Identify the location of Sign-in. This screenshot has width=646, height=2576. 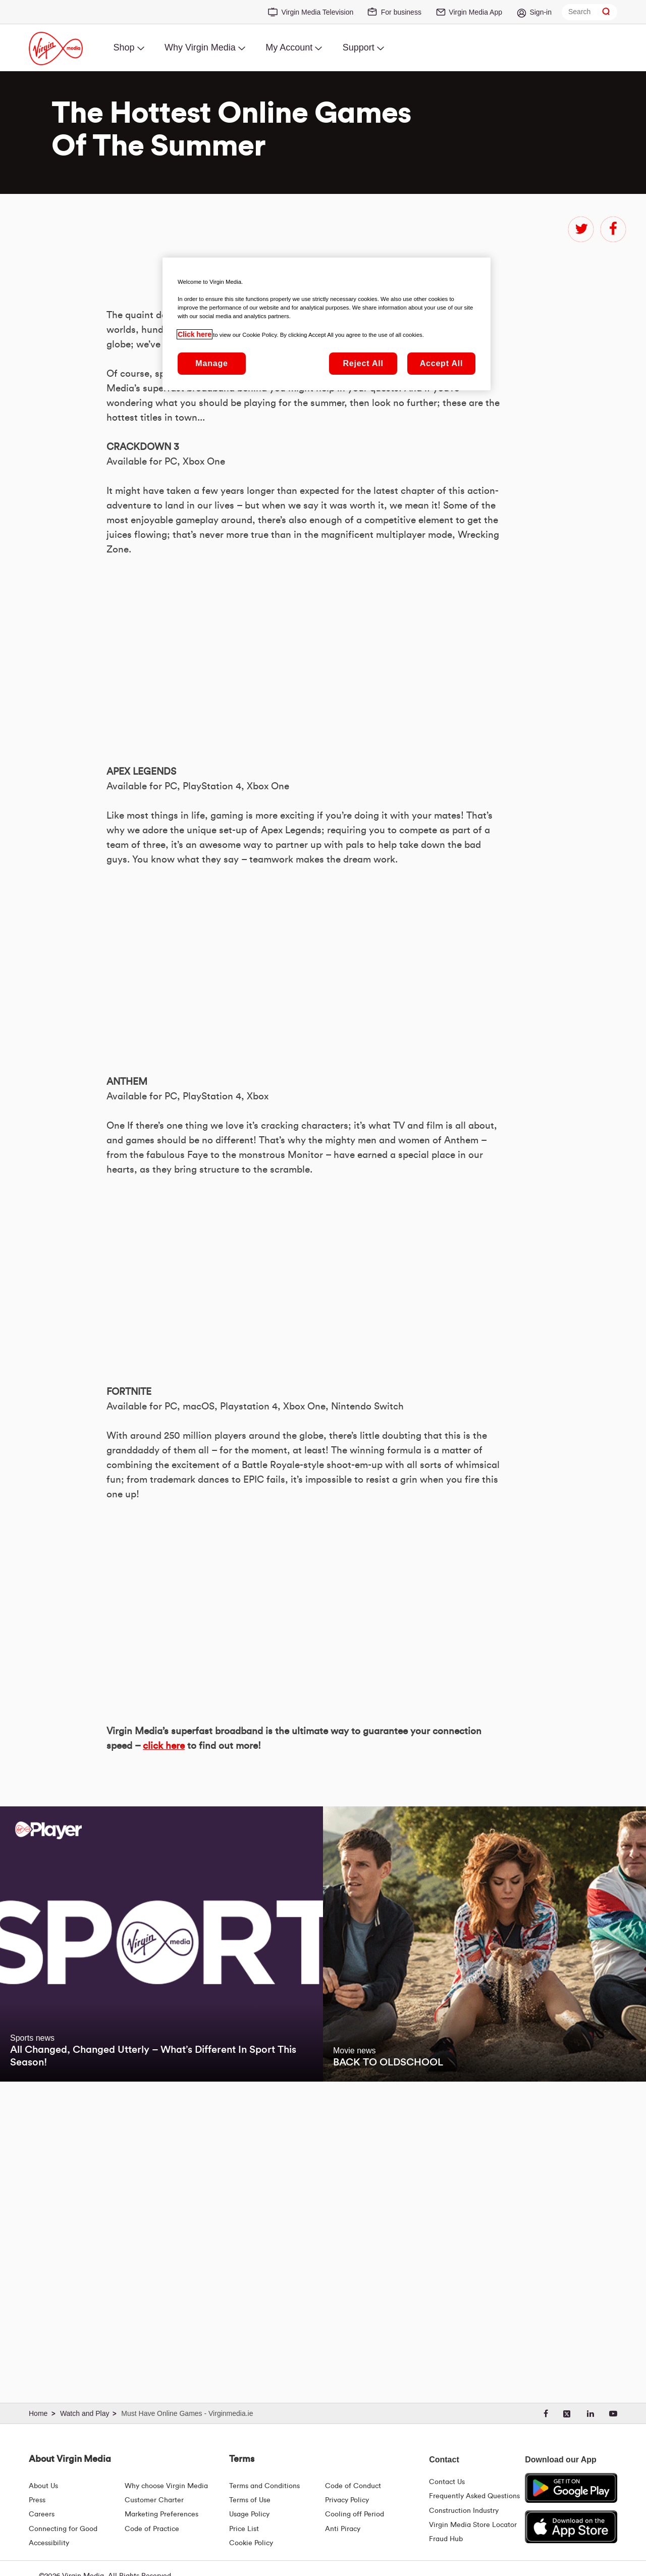
(540, 12).